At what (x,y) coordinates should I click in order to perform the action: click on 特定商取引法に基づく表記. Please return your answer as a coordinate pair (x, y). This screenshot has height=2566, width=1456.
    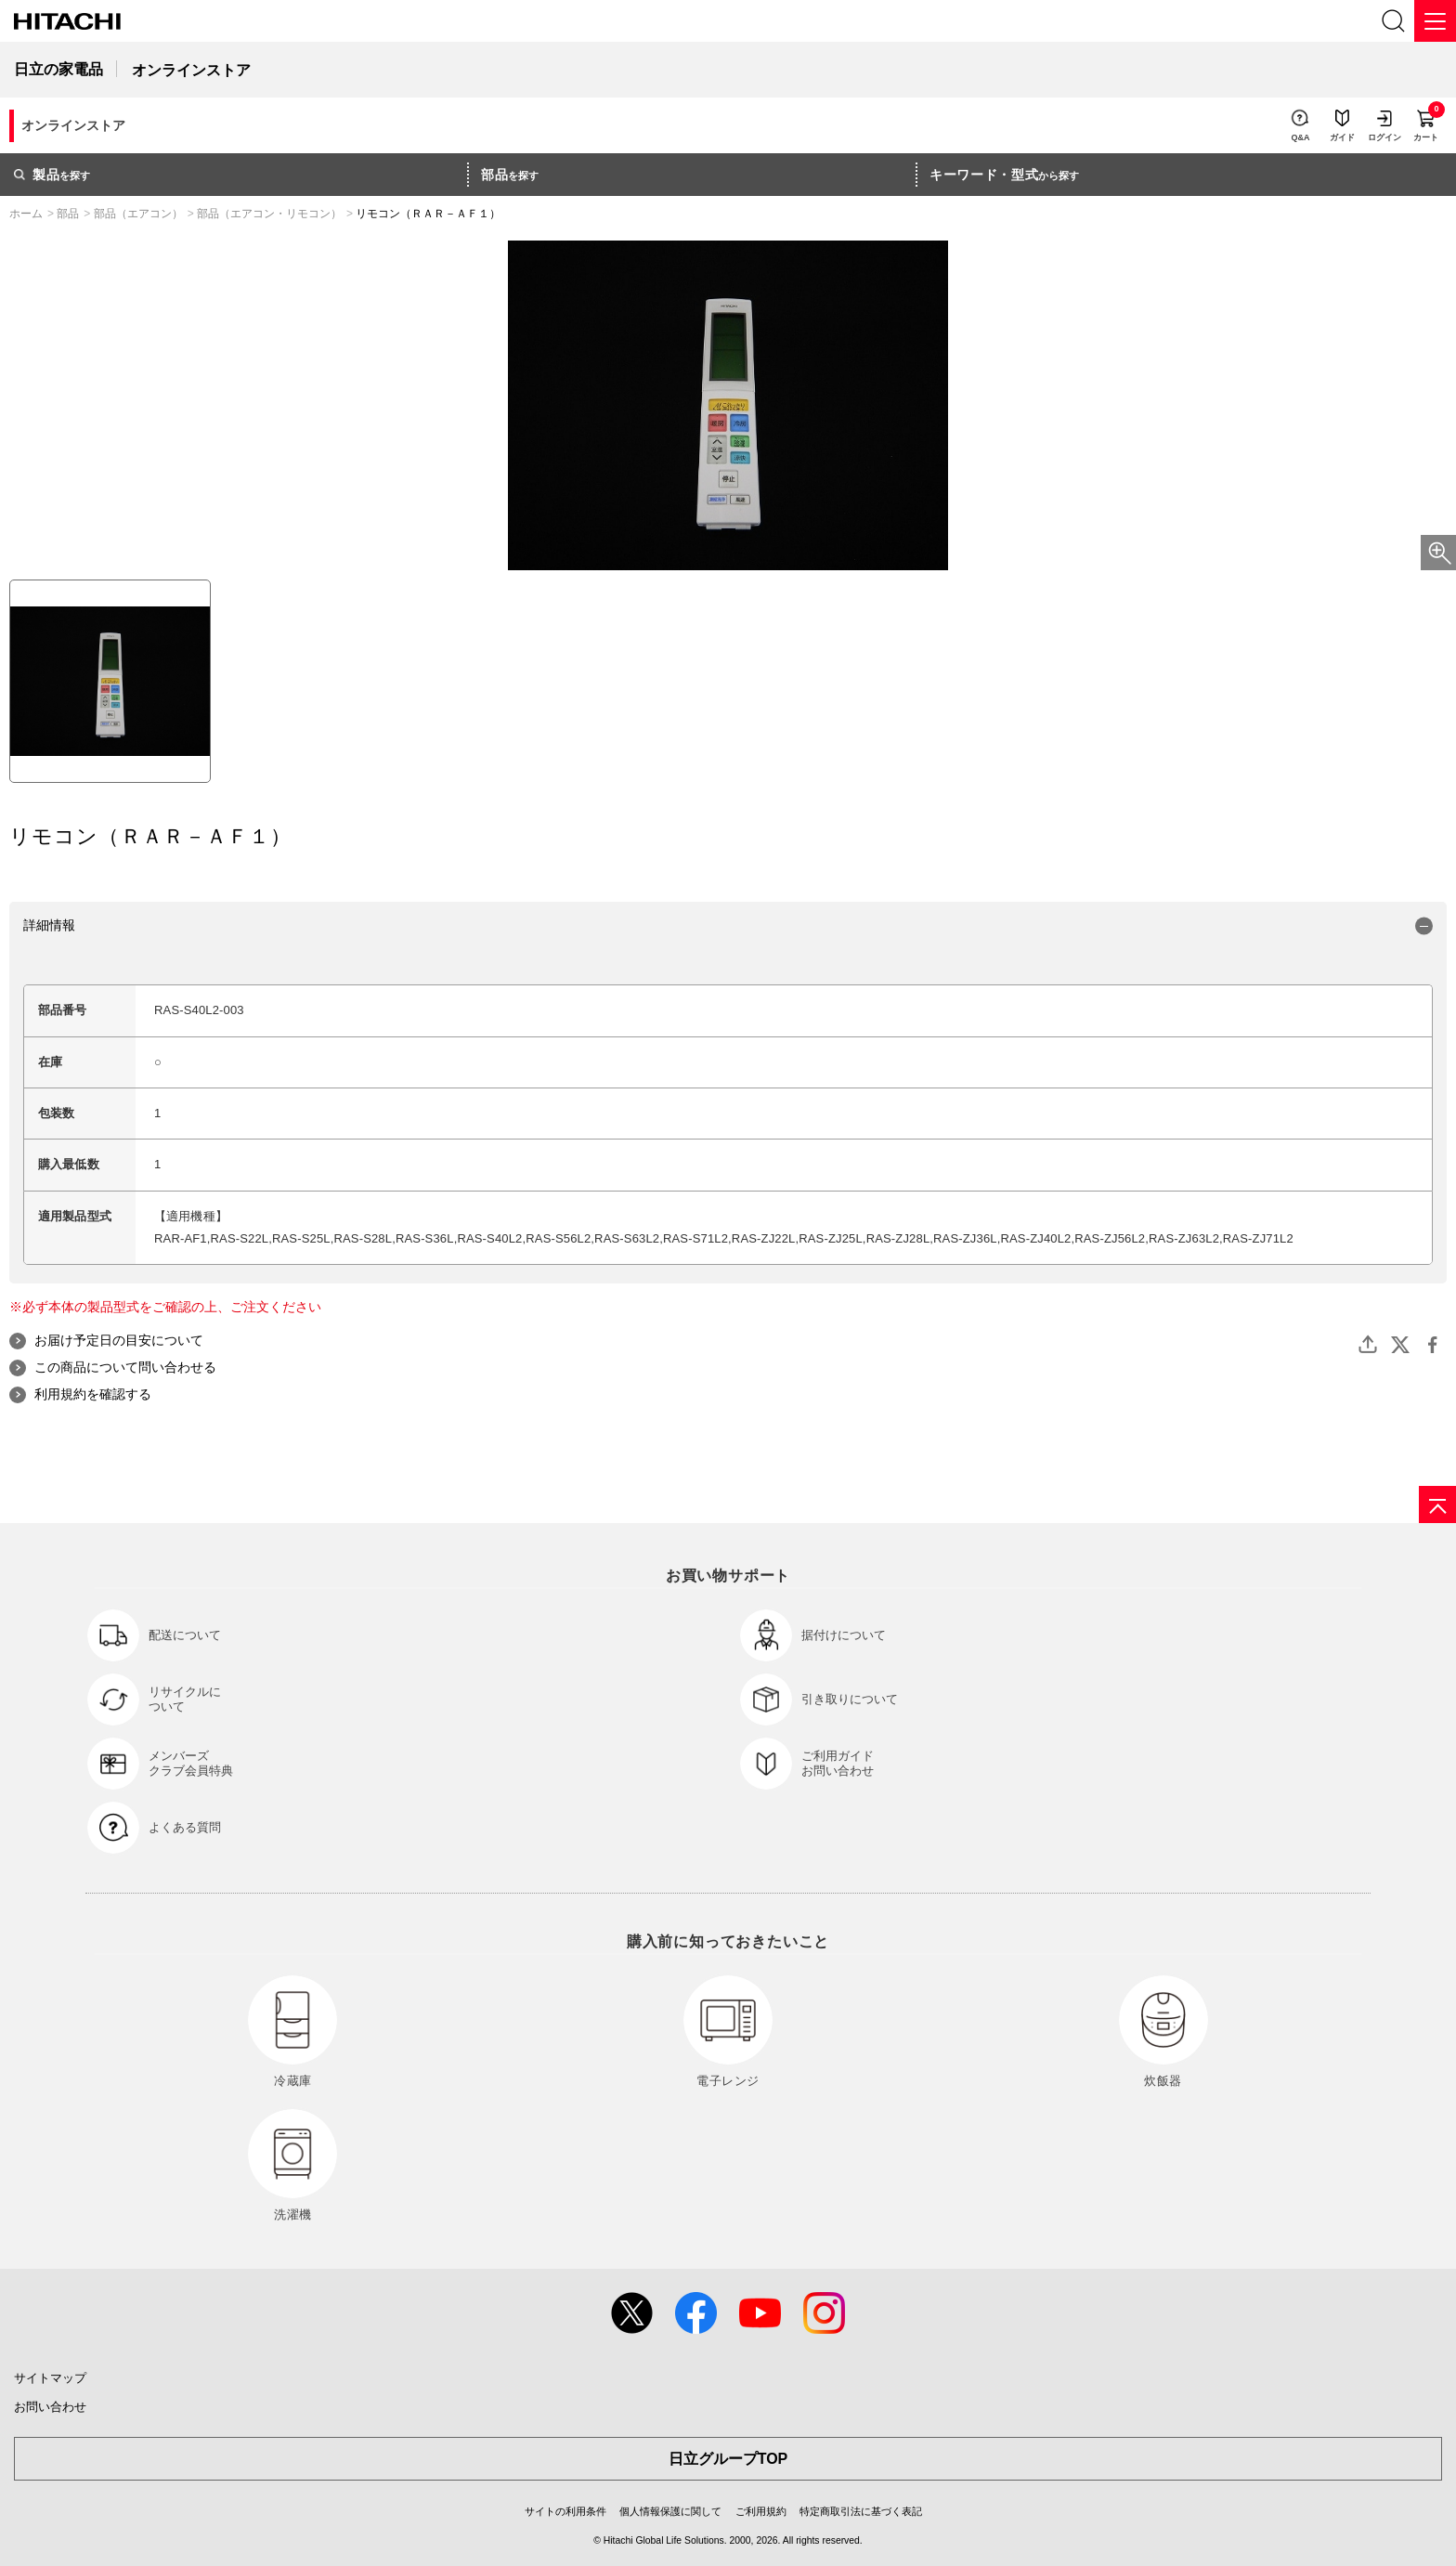
    Looking at the image, I should click on (861, 2511).